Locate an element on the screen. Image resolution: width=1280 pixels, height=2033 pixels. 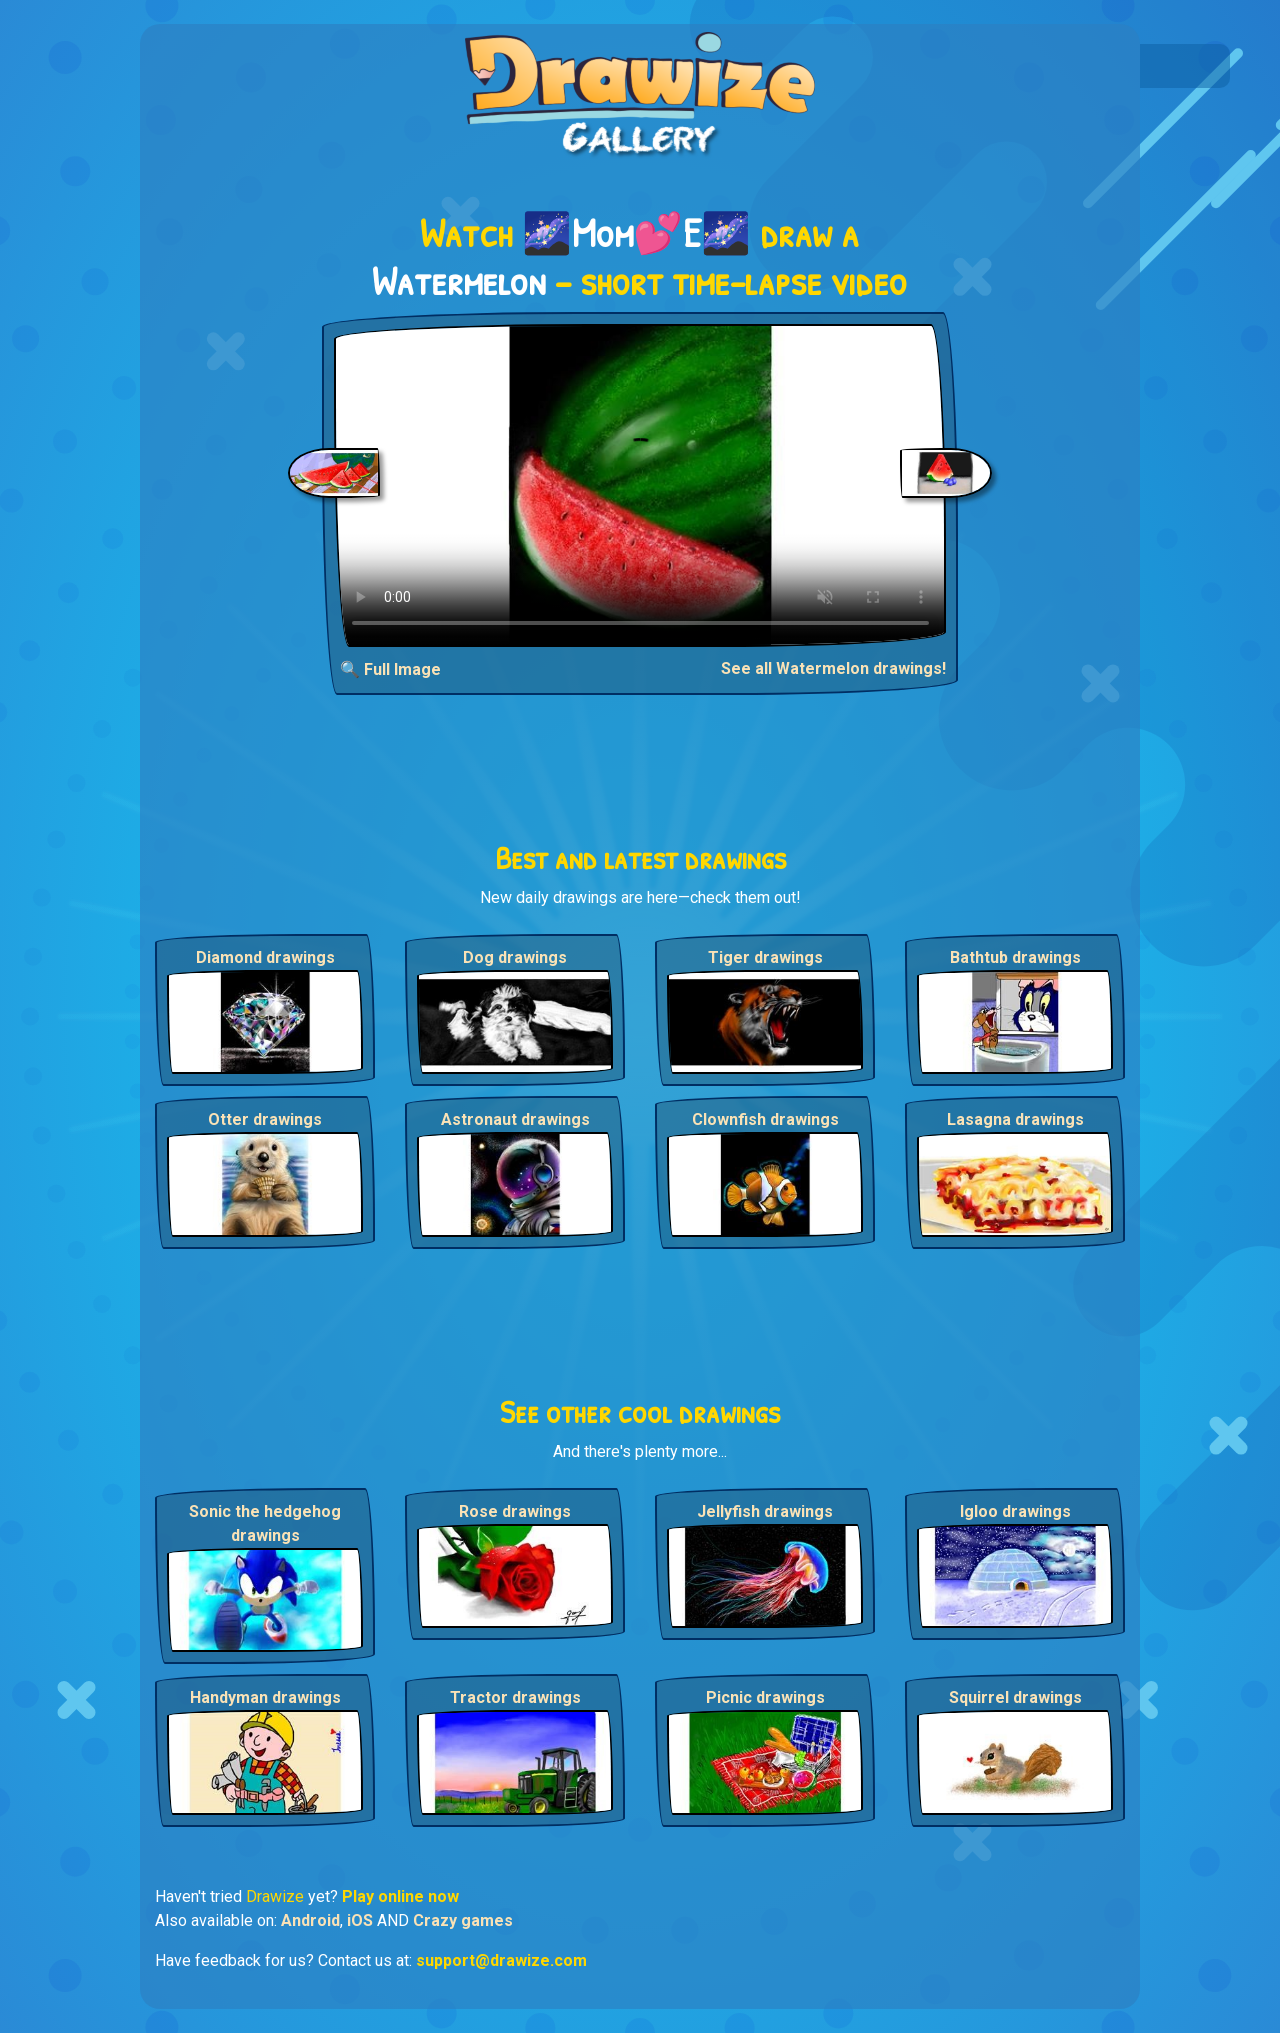
Clownfish drawings is located at coordinates (765, 1119).